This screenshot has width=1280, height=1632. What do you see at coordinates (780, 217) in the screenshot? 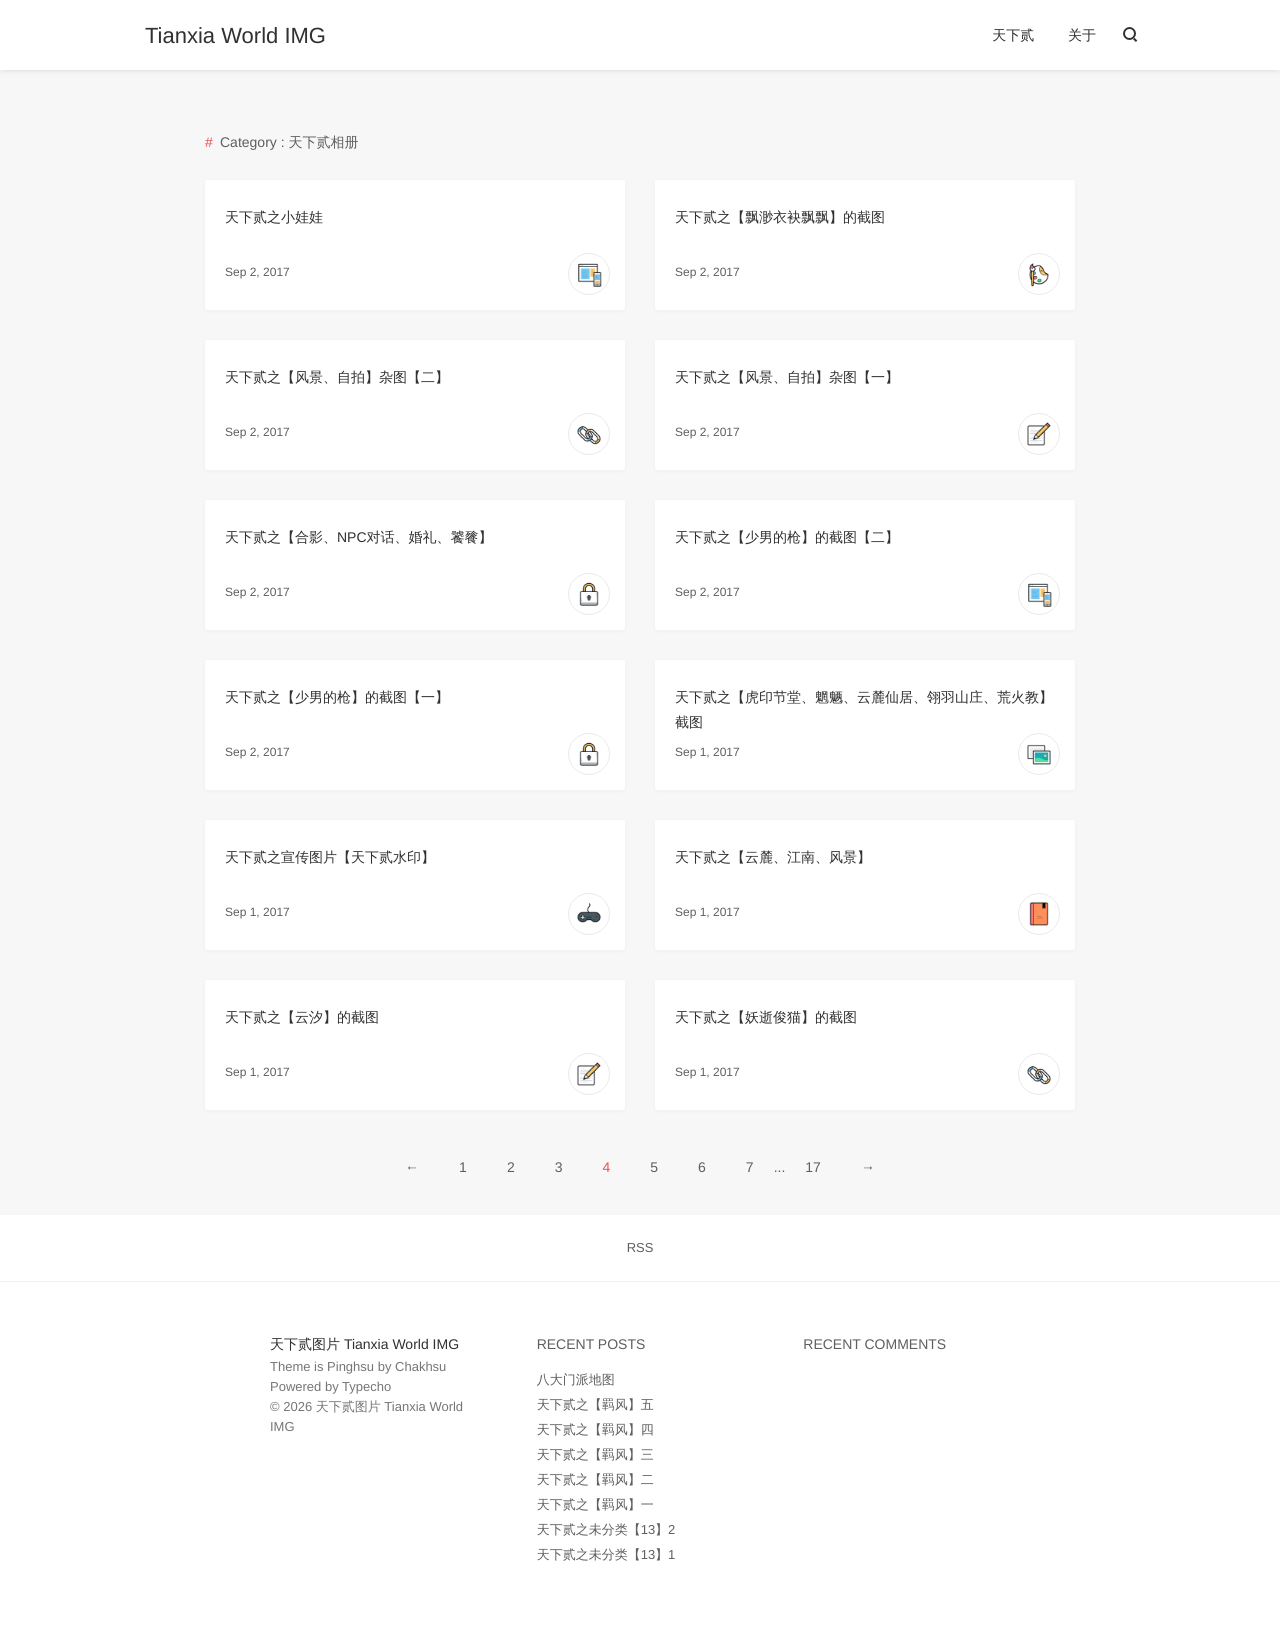
I see `天下贰之【飘渺衣袂飘飘】的截图` at bounding box center [780, 217].